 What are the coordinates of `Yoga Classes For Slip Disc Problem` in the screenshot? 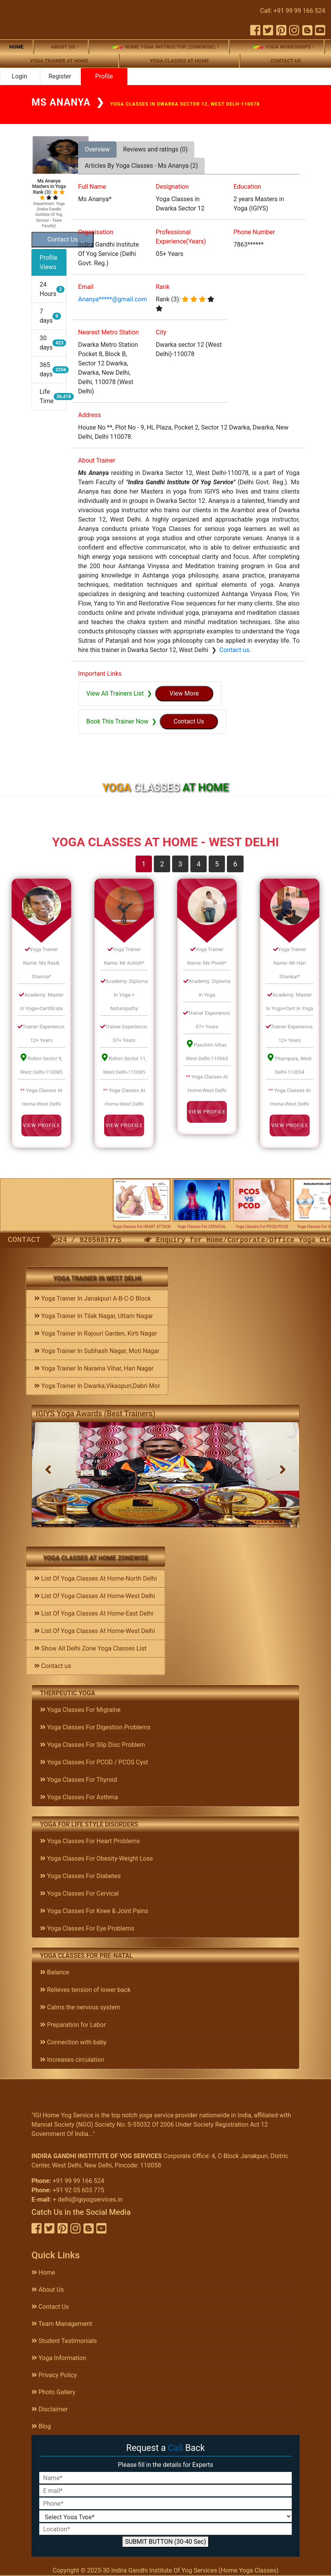 It's located at (92, 1744).